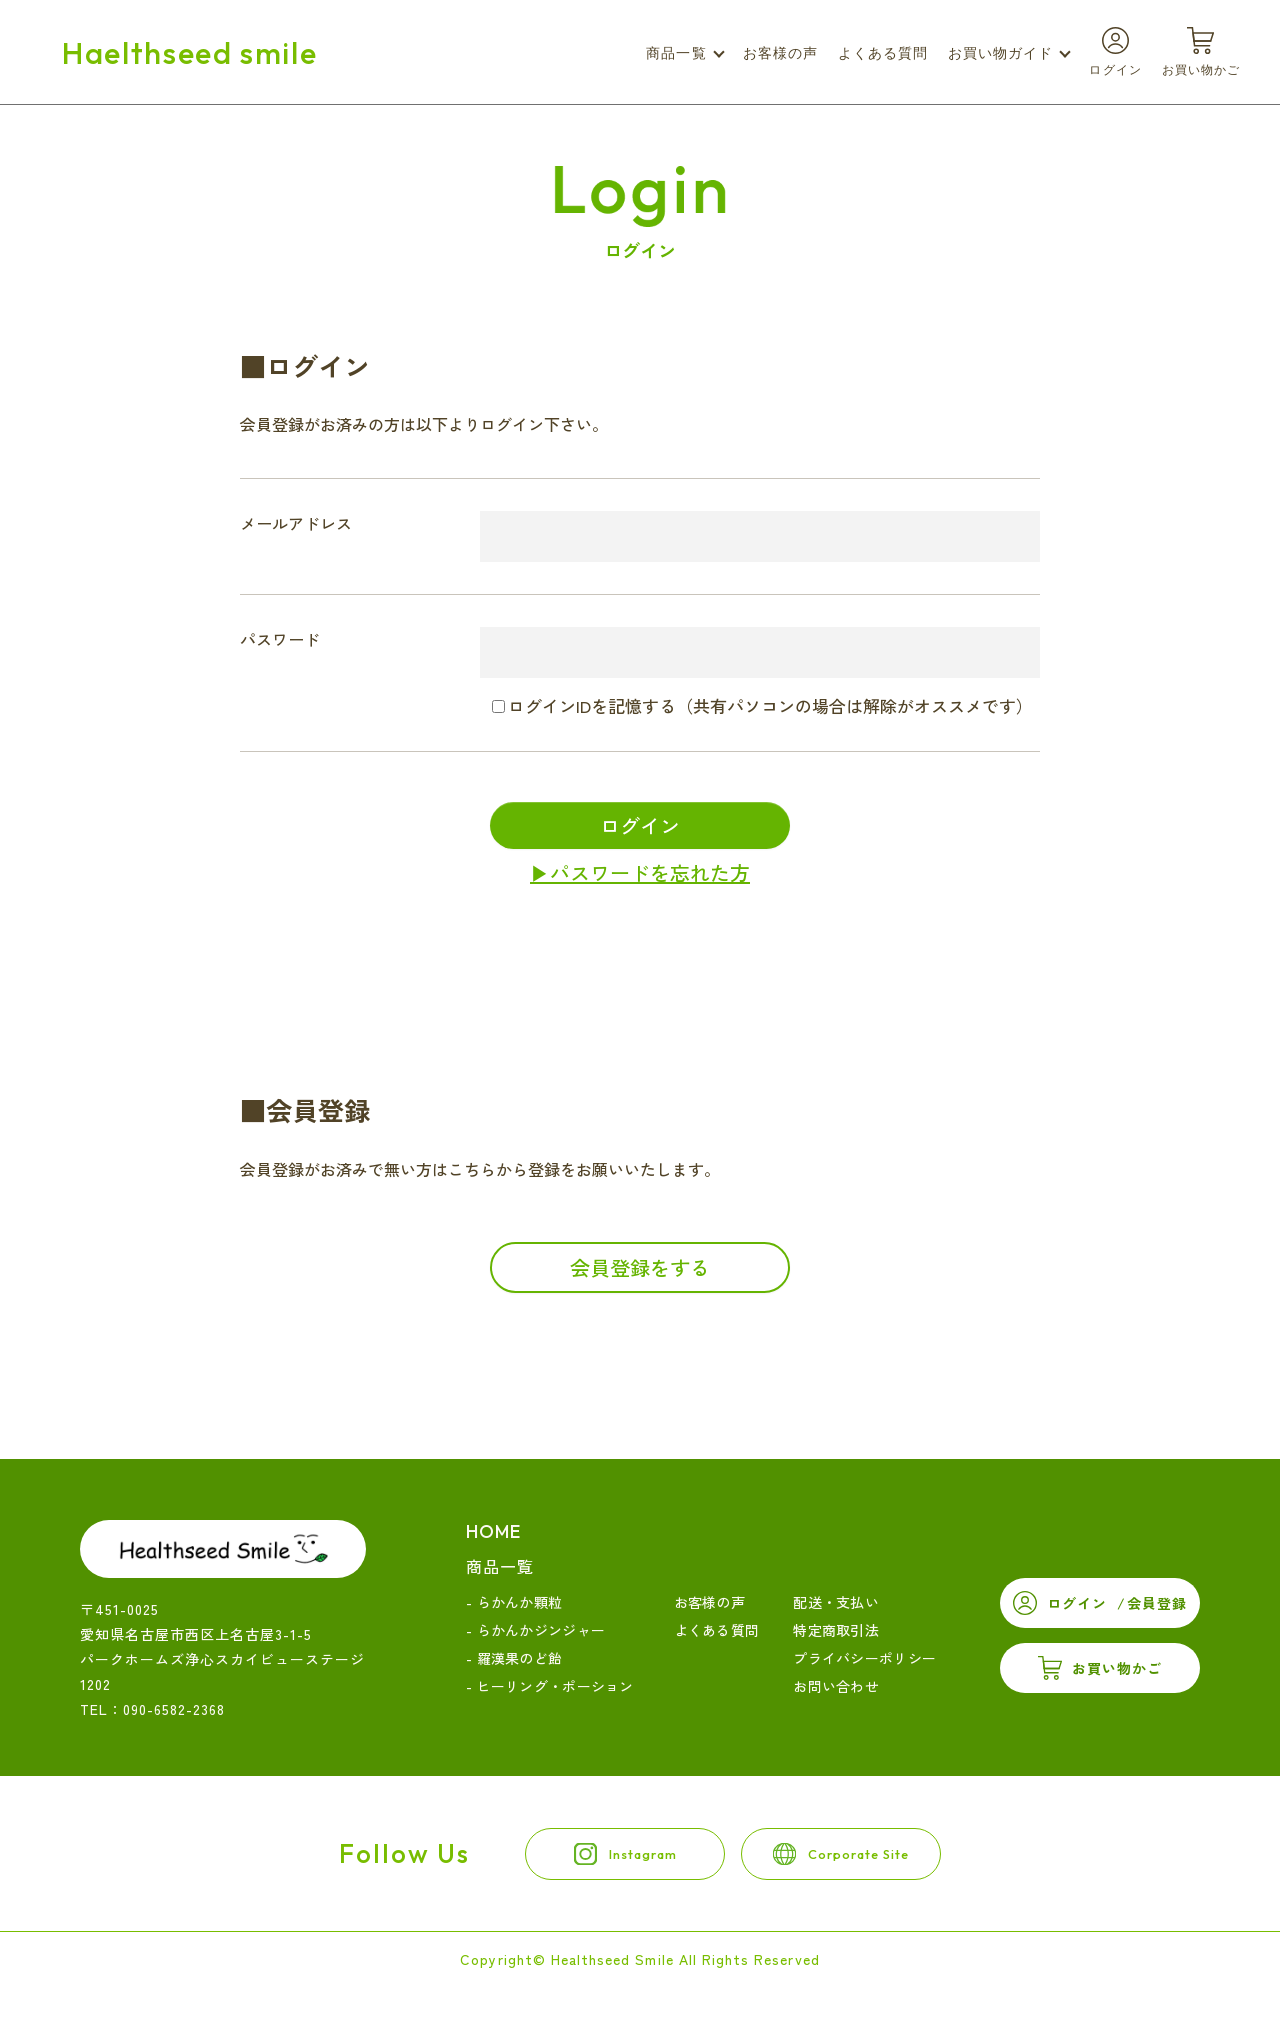 The width and height of the screenshot is (1280, 2029). Describe the element at coordinates (514, 1602) in the screenshot. I see `- らかんか顆粒` at that location.